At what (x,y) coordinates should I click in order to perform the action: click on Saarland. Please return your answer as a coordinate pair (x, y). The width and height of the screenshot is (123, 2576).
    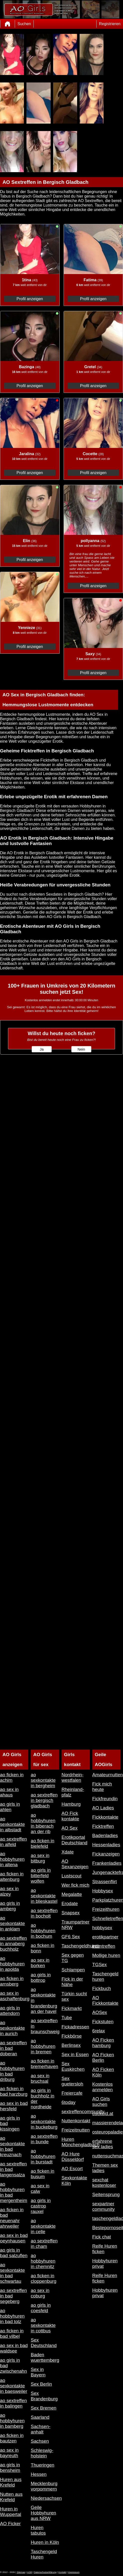
    Looking at the image, I should click on (40, 2417).